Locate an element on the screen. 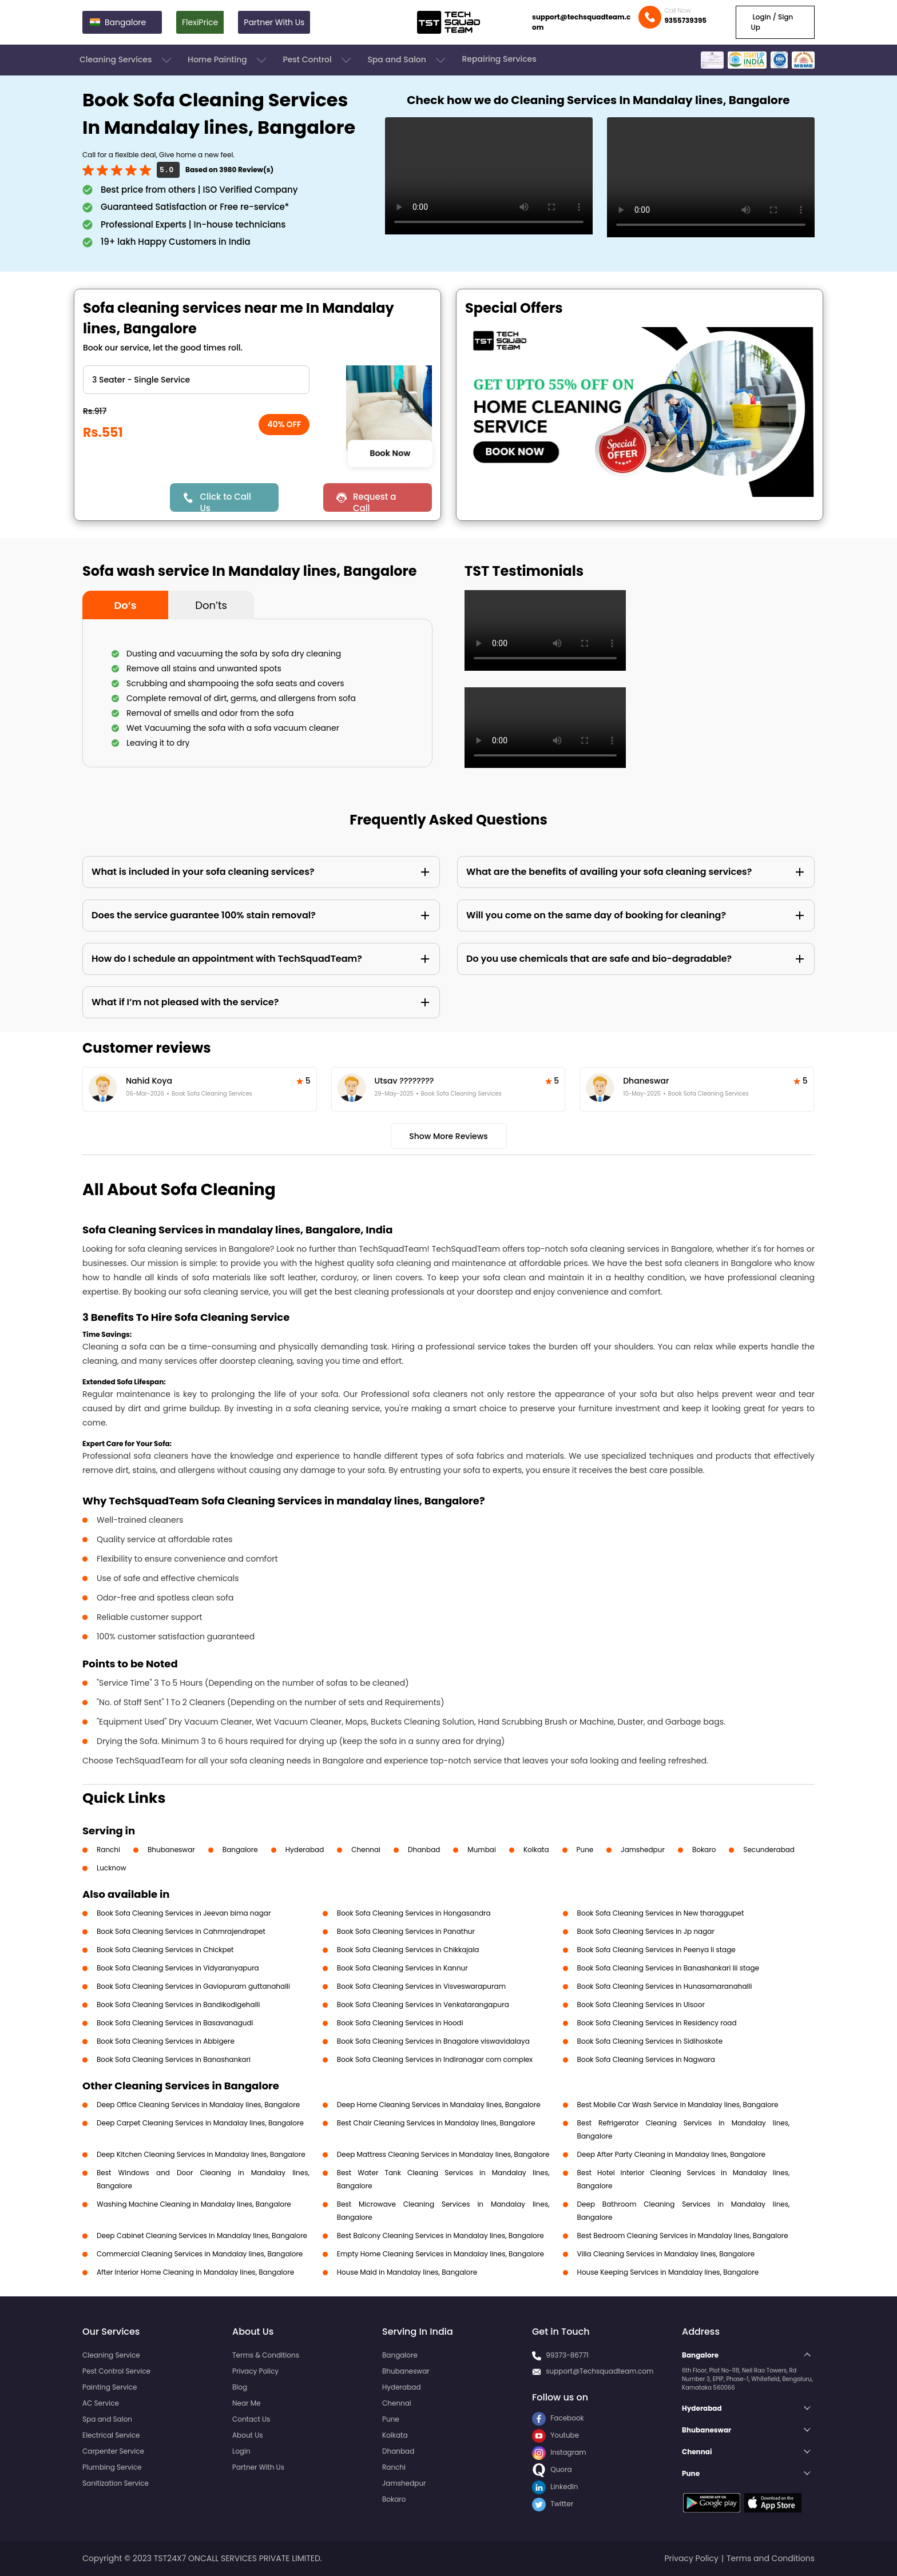 The image size is (897, 2576). Mumbai is located at coordinates (481, 1849).